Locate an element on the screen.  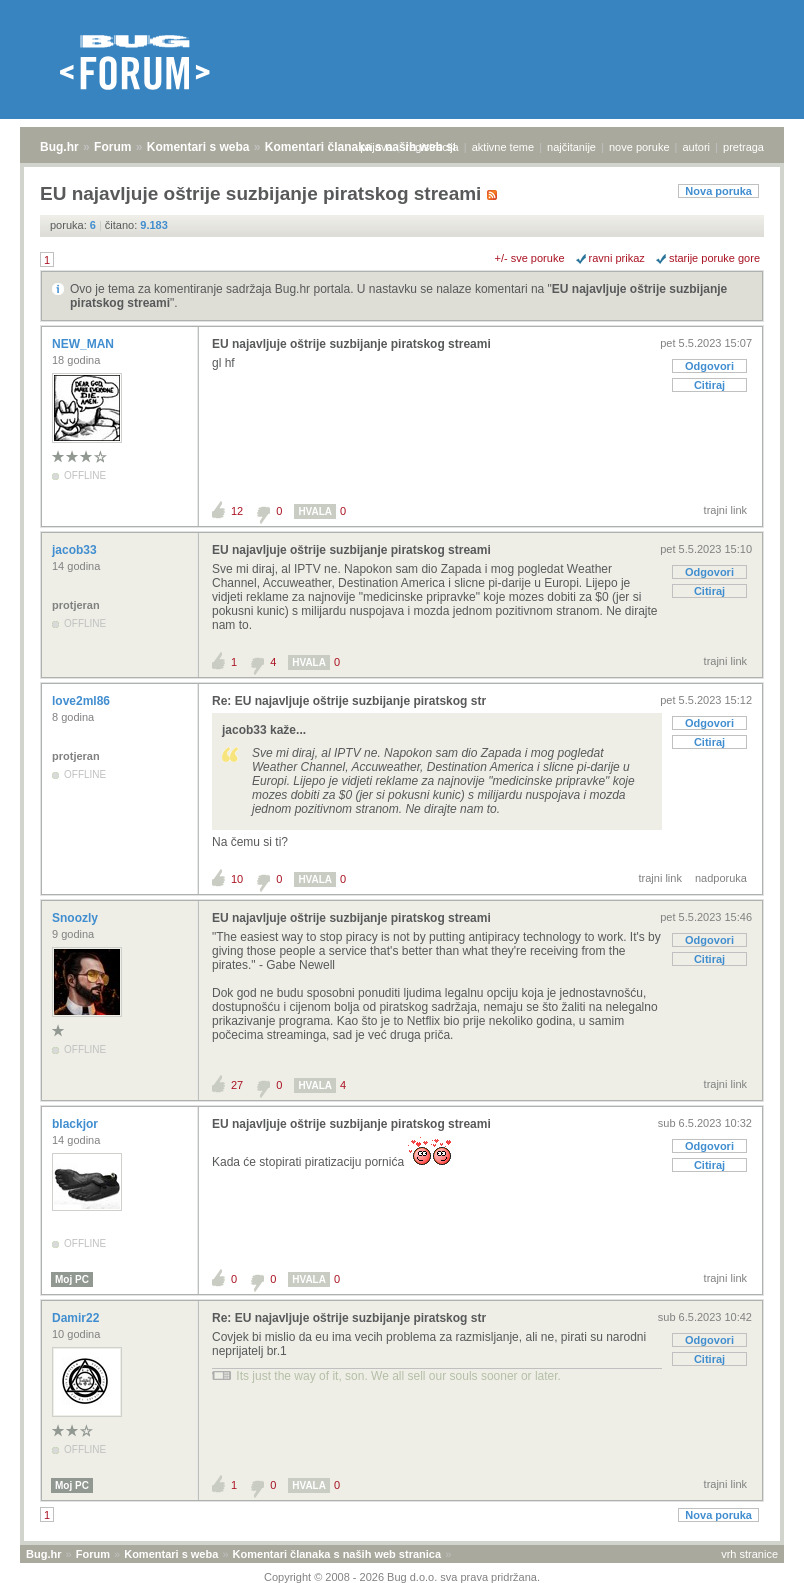
jacob33 is located at coordinates (76, 550).